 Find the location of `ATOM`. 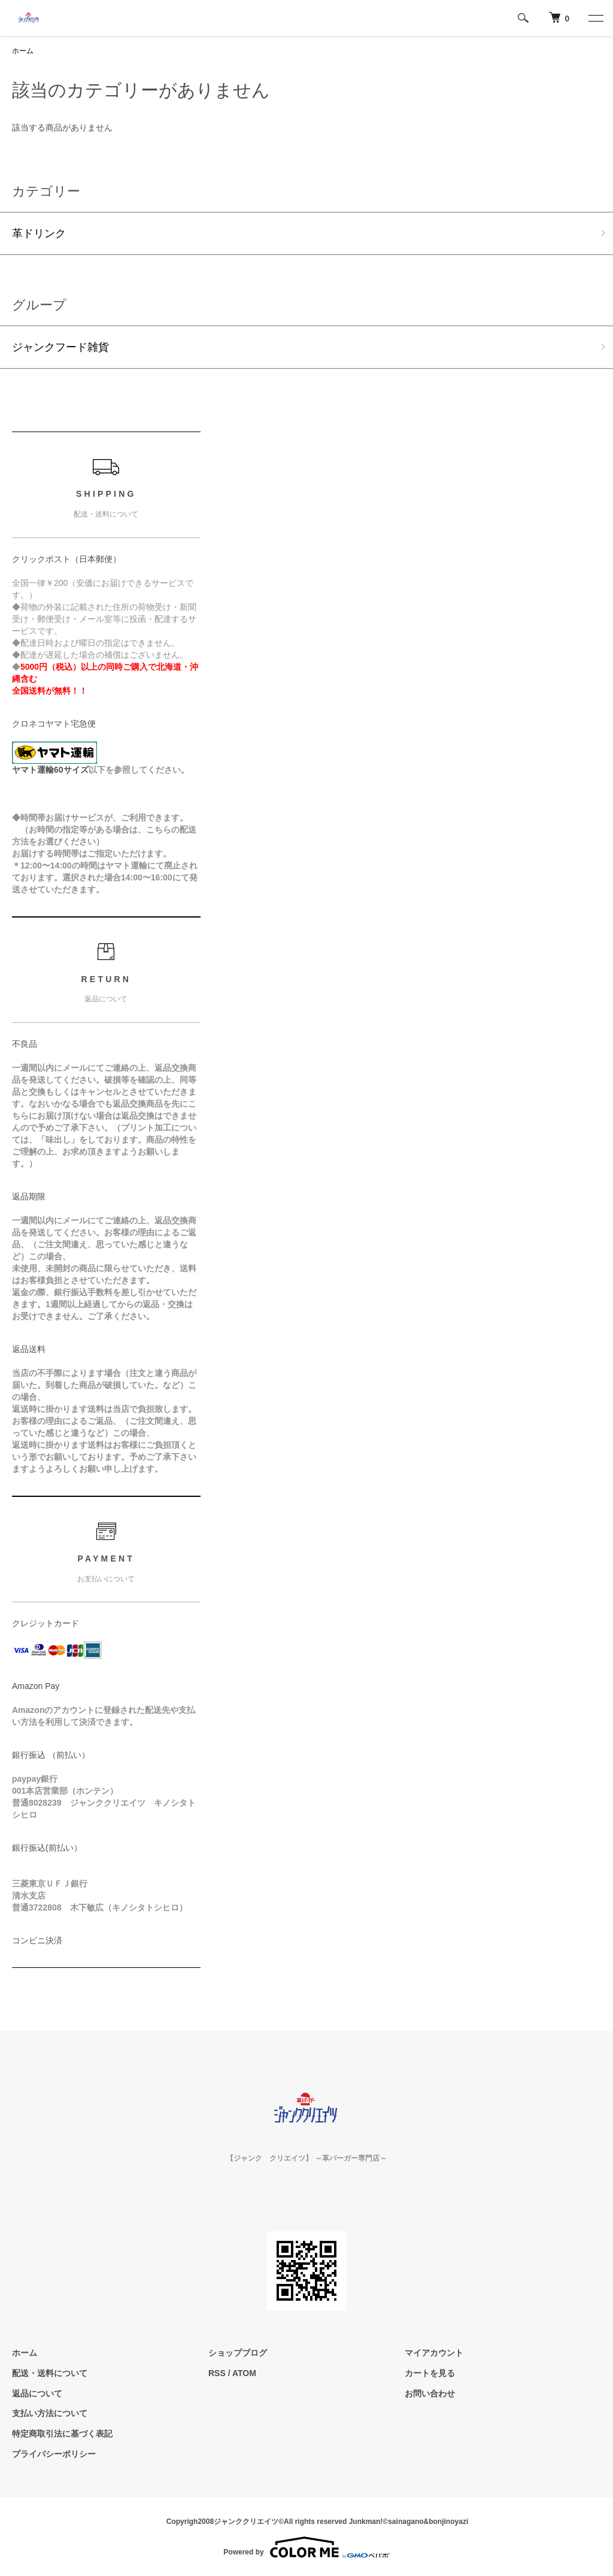

ATOM is located at coordinates (244, 2373).